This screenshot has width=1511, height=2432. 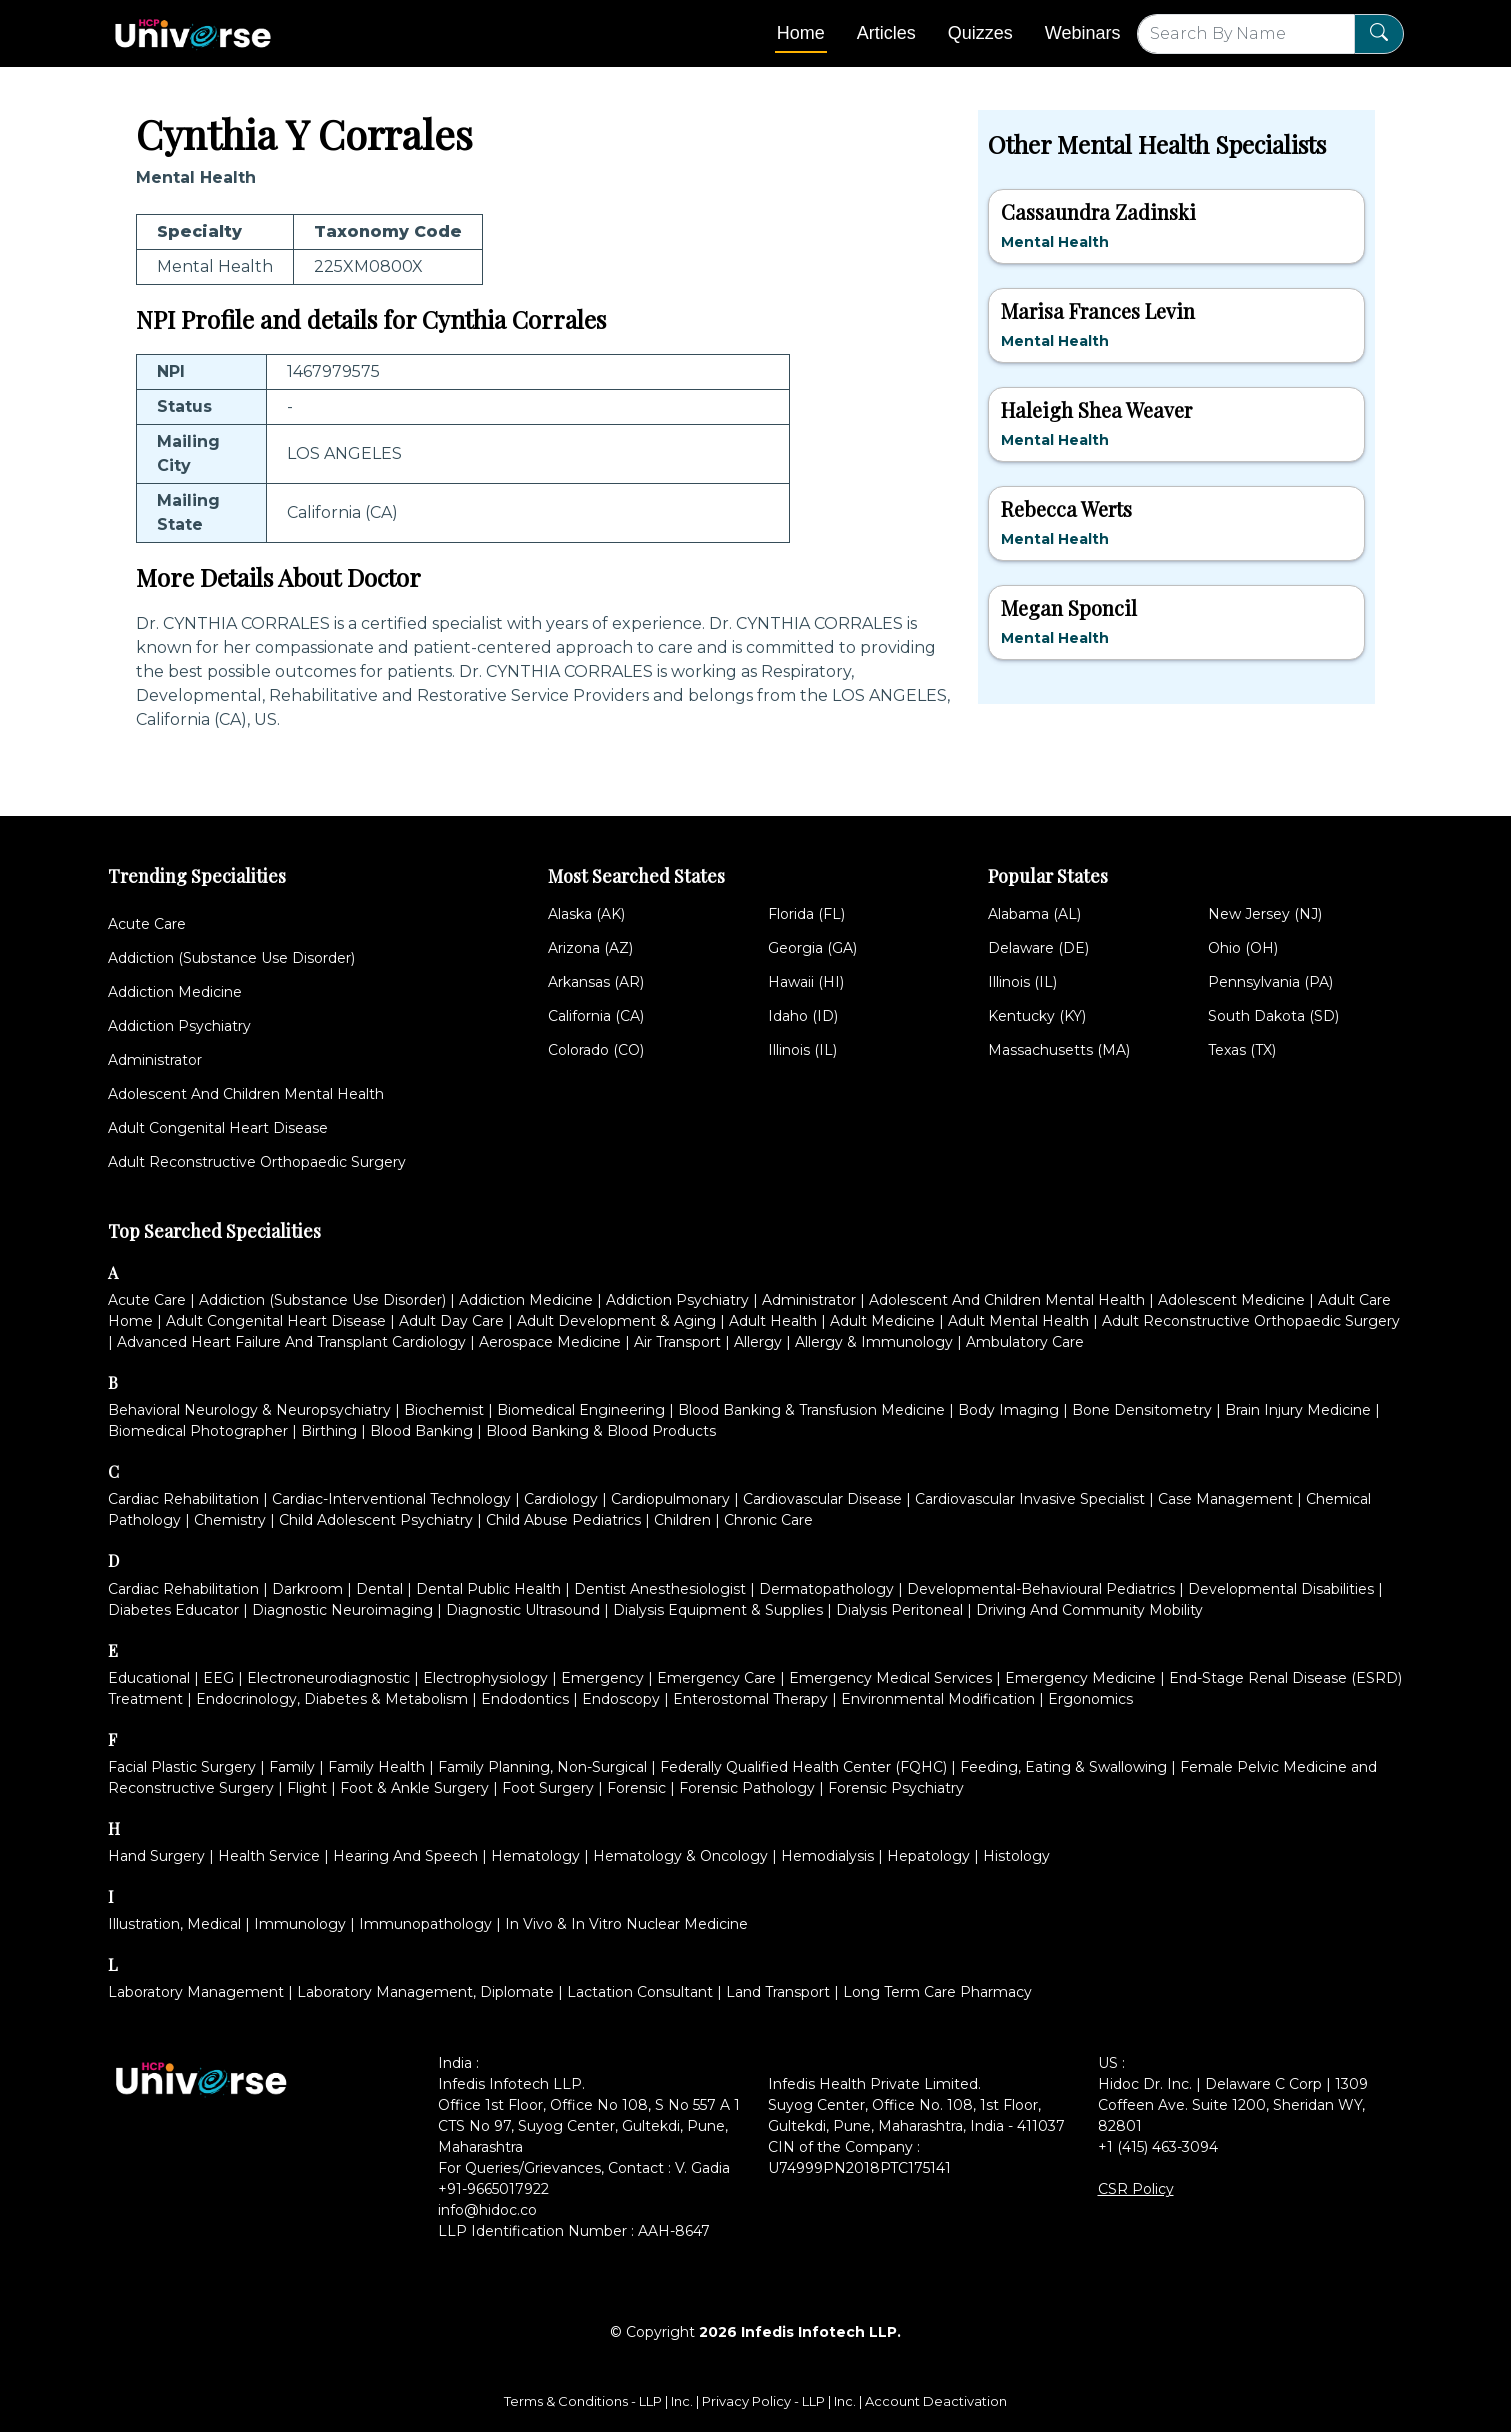 I want to click on Ambulatory Care, so click(x=1025, y=1342).